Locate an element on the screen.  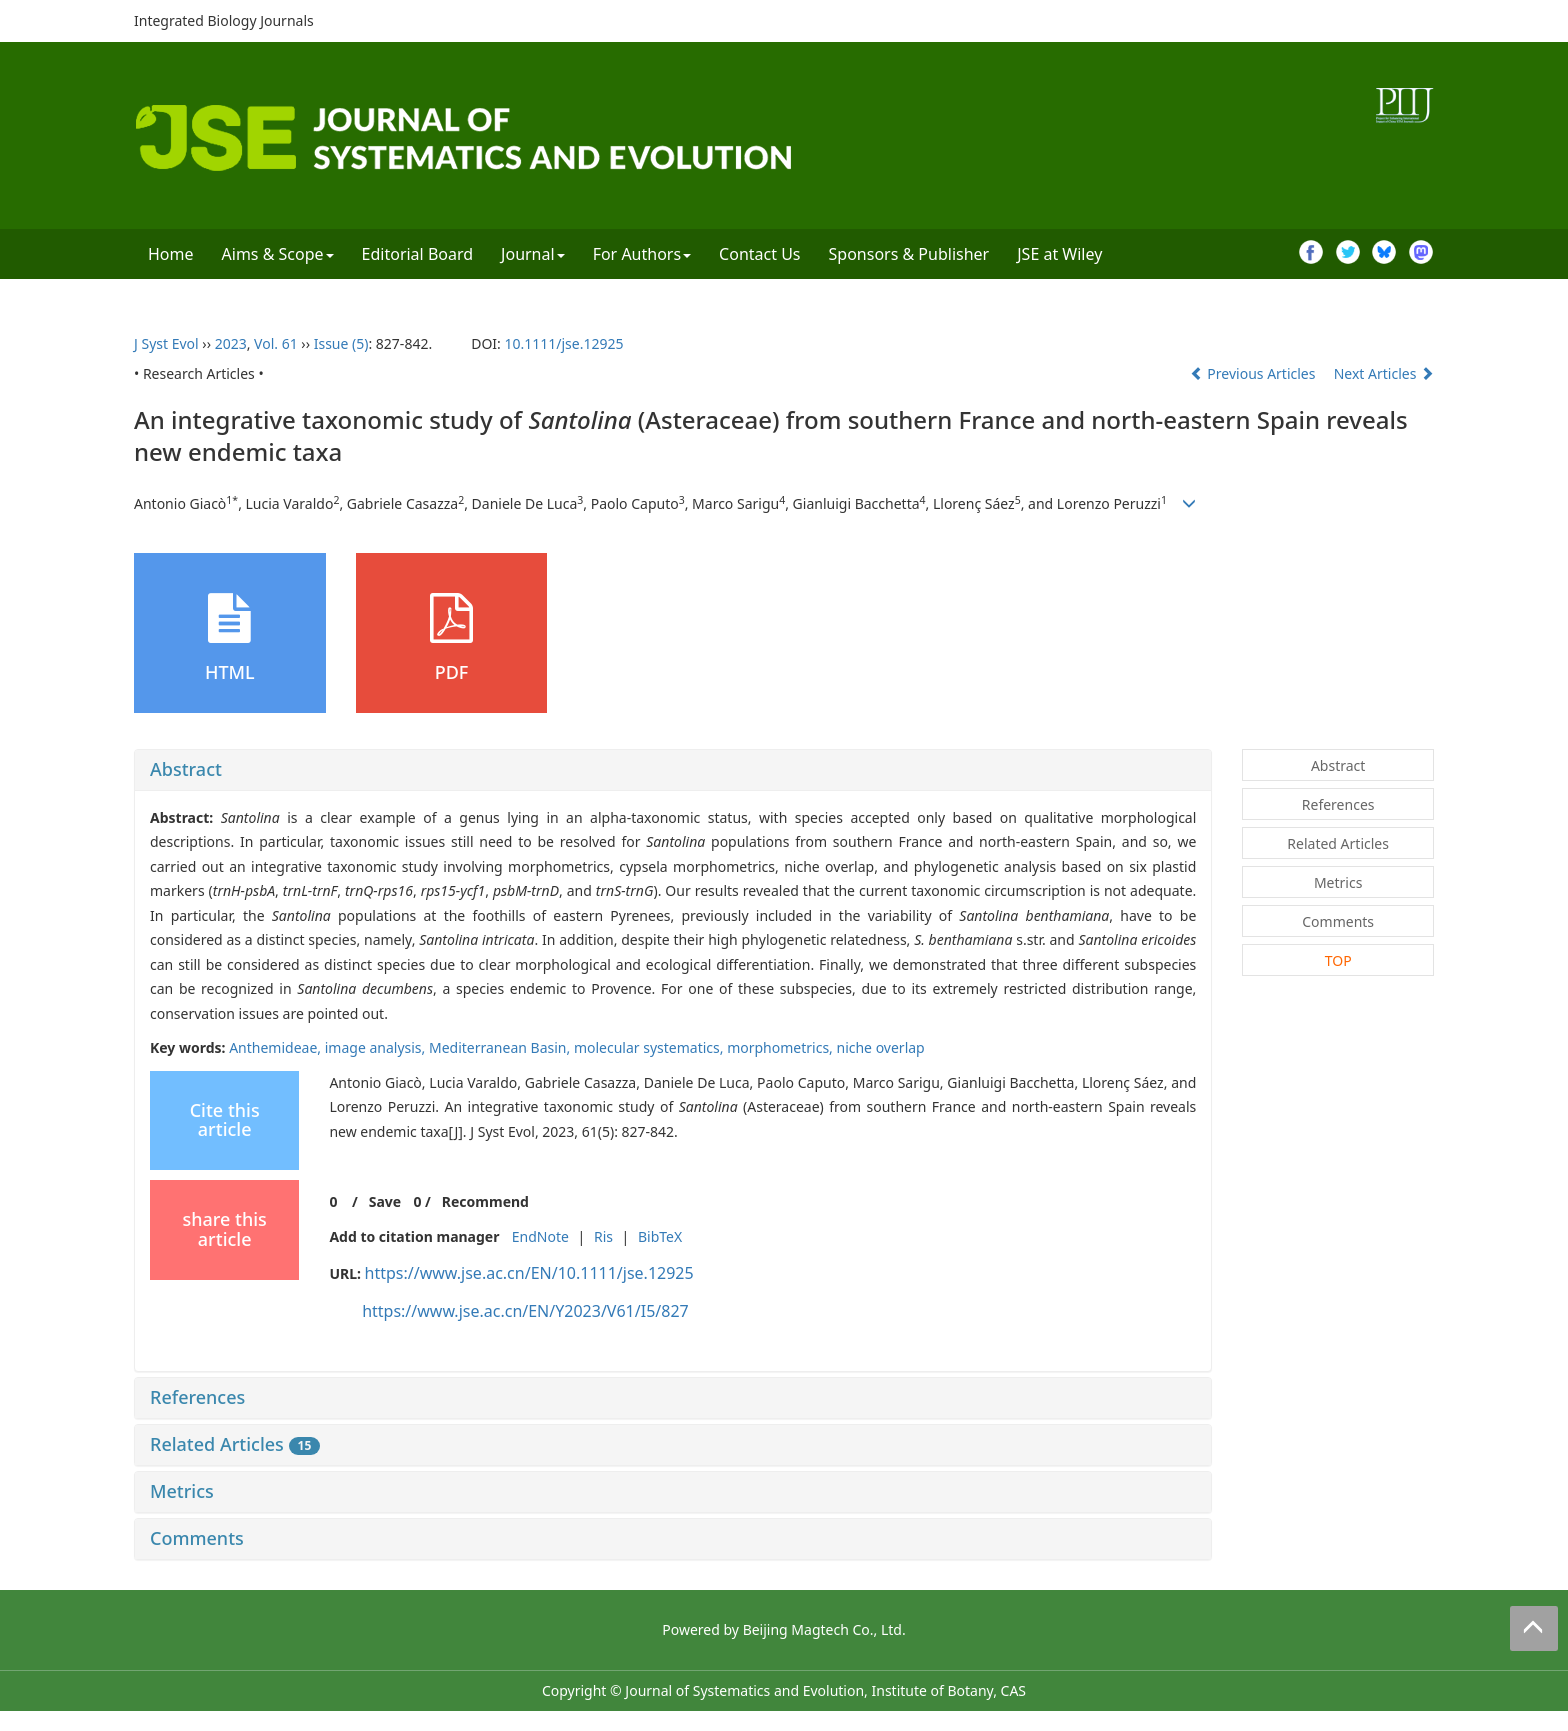
Next Articles is located at coordinates (1384, 373).